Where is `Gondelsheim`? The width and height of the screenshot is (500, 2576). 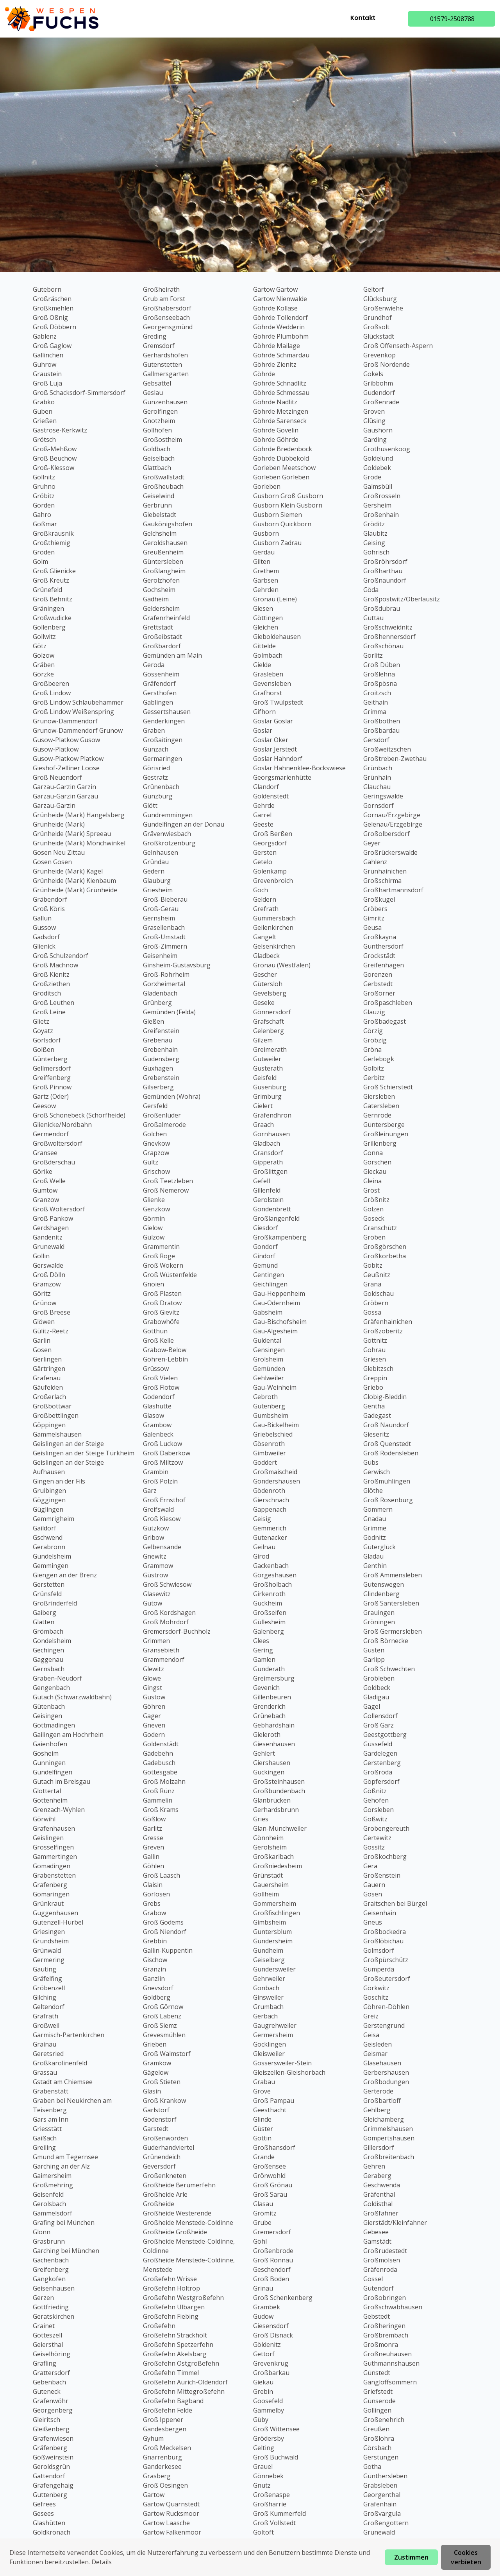
Gondelsheim is located at coordinates (52, 1640).